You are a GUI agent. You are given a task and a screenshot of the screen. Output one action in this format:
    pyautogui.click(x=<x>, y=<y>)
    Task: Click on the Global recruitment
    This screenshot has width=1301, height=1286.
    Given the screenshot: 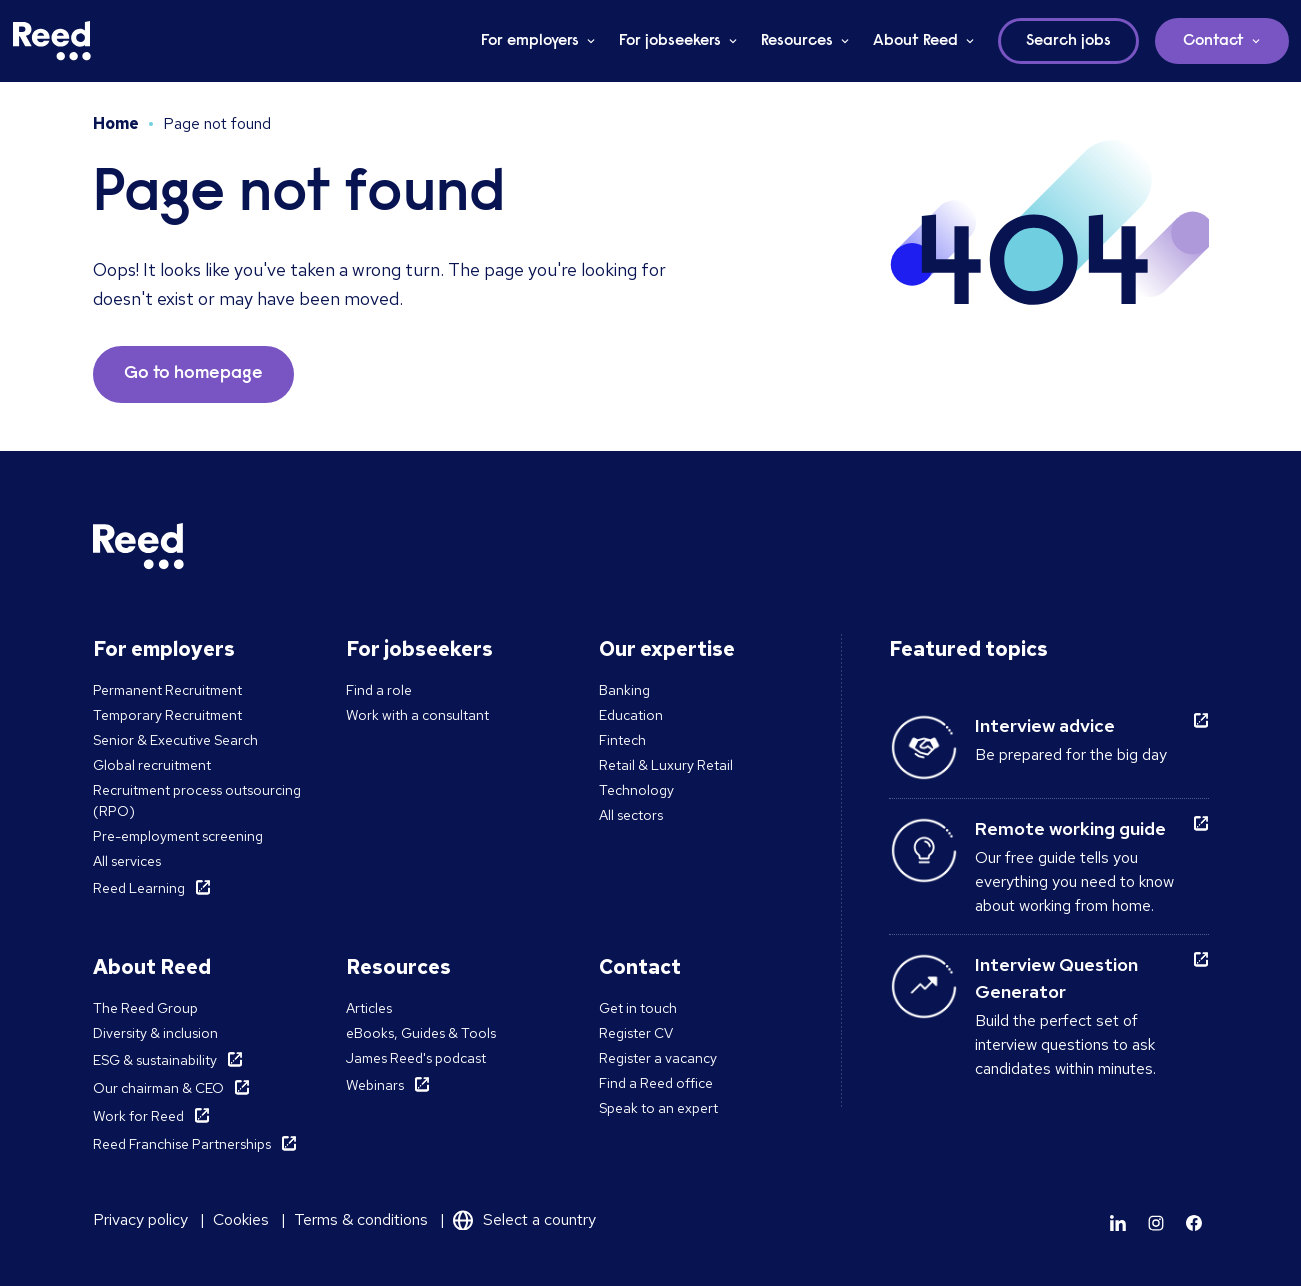 What is the action you would take?
    pyautogui.click(x=152, y=765)
    